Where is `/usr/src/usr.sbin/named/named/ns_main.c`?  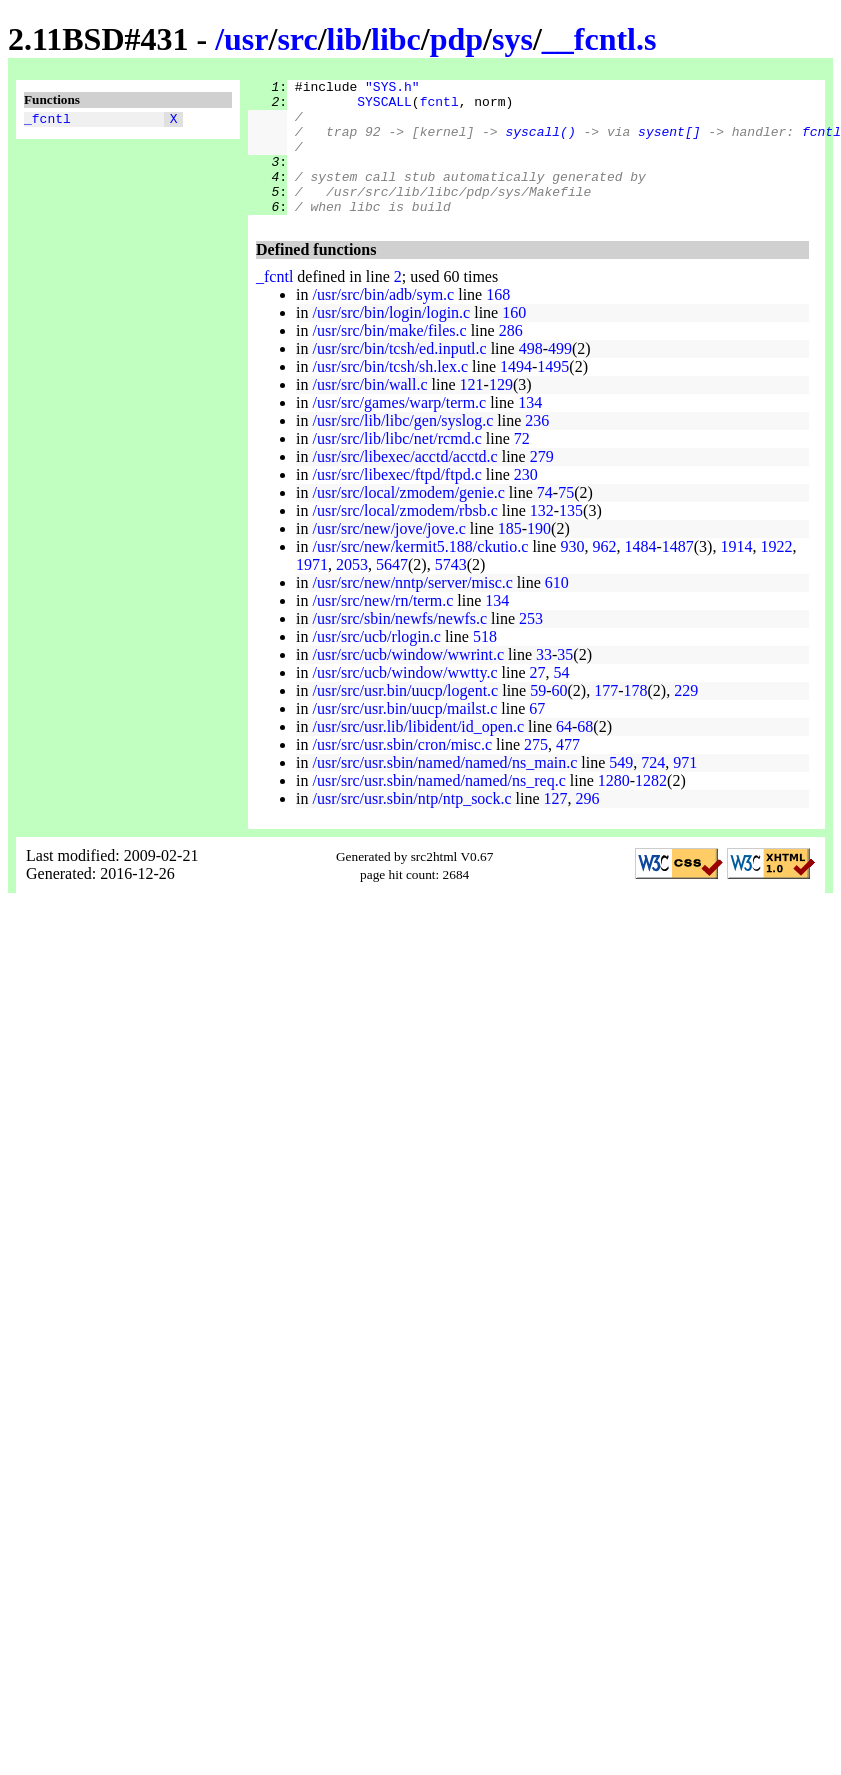 /usr/src/usr.sbin/named/named/ns_main.c is located at coordinates (444, 789).